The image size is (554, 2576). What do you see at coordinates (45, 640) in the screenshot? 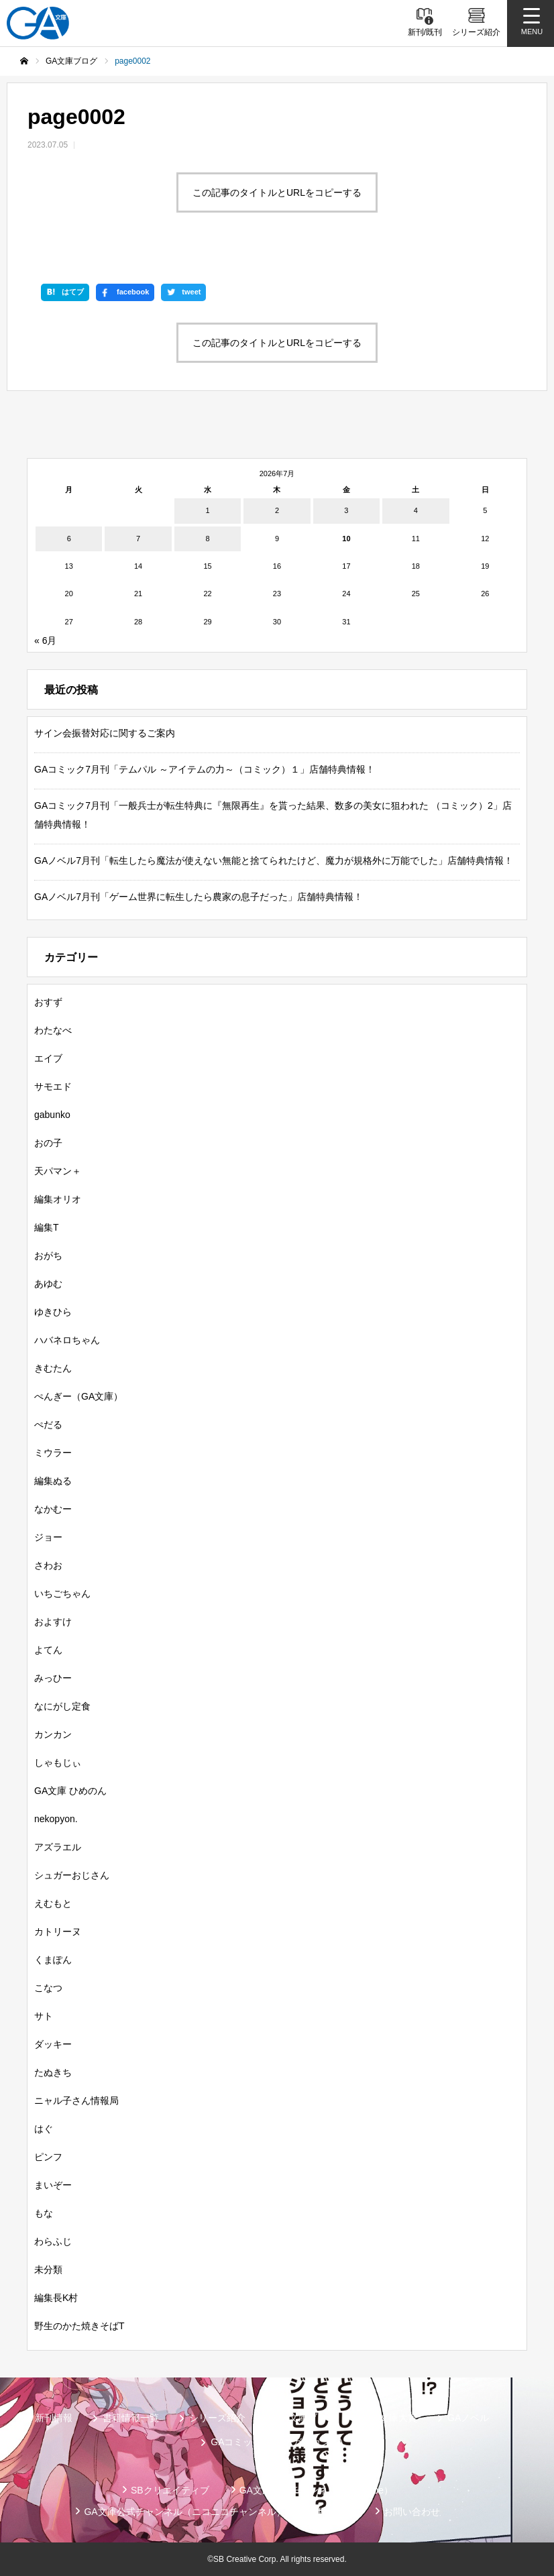
I see `« 6月` at bounding box center [45, 640].